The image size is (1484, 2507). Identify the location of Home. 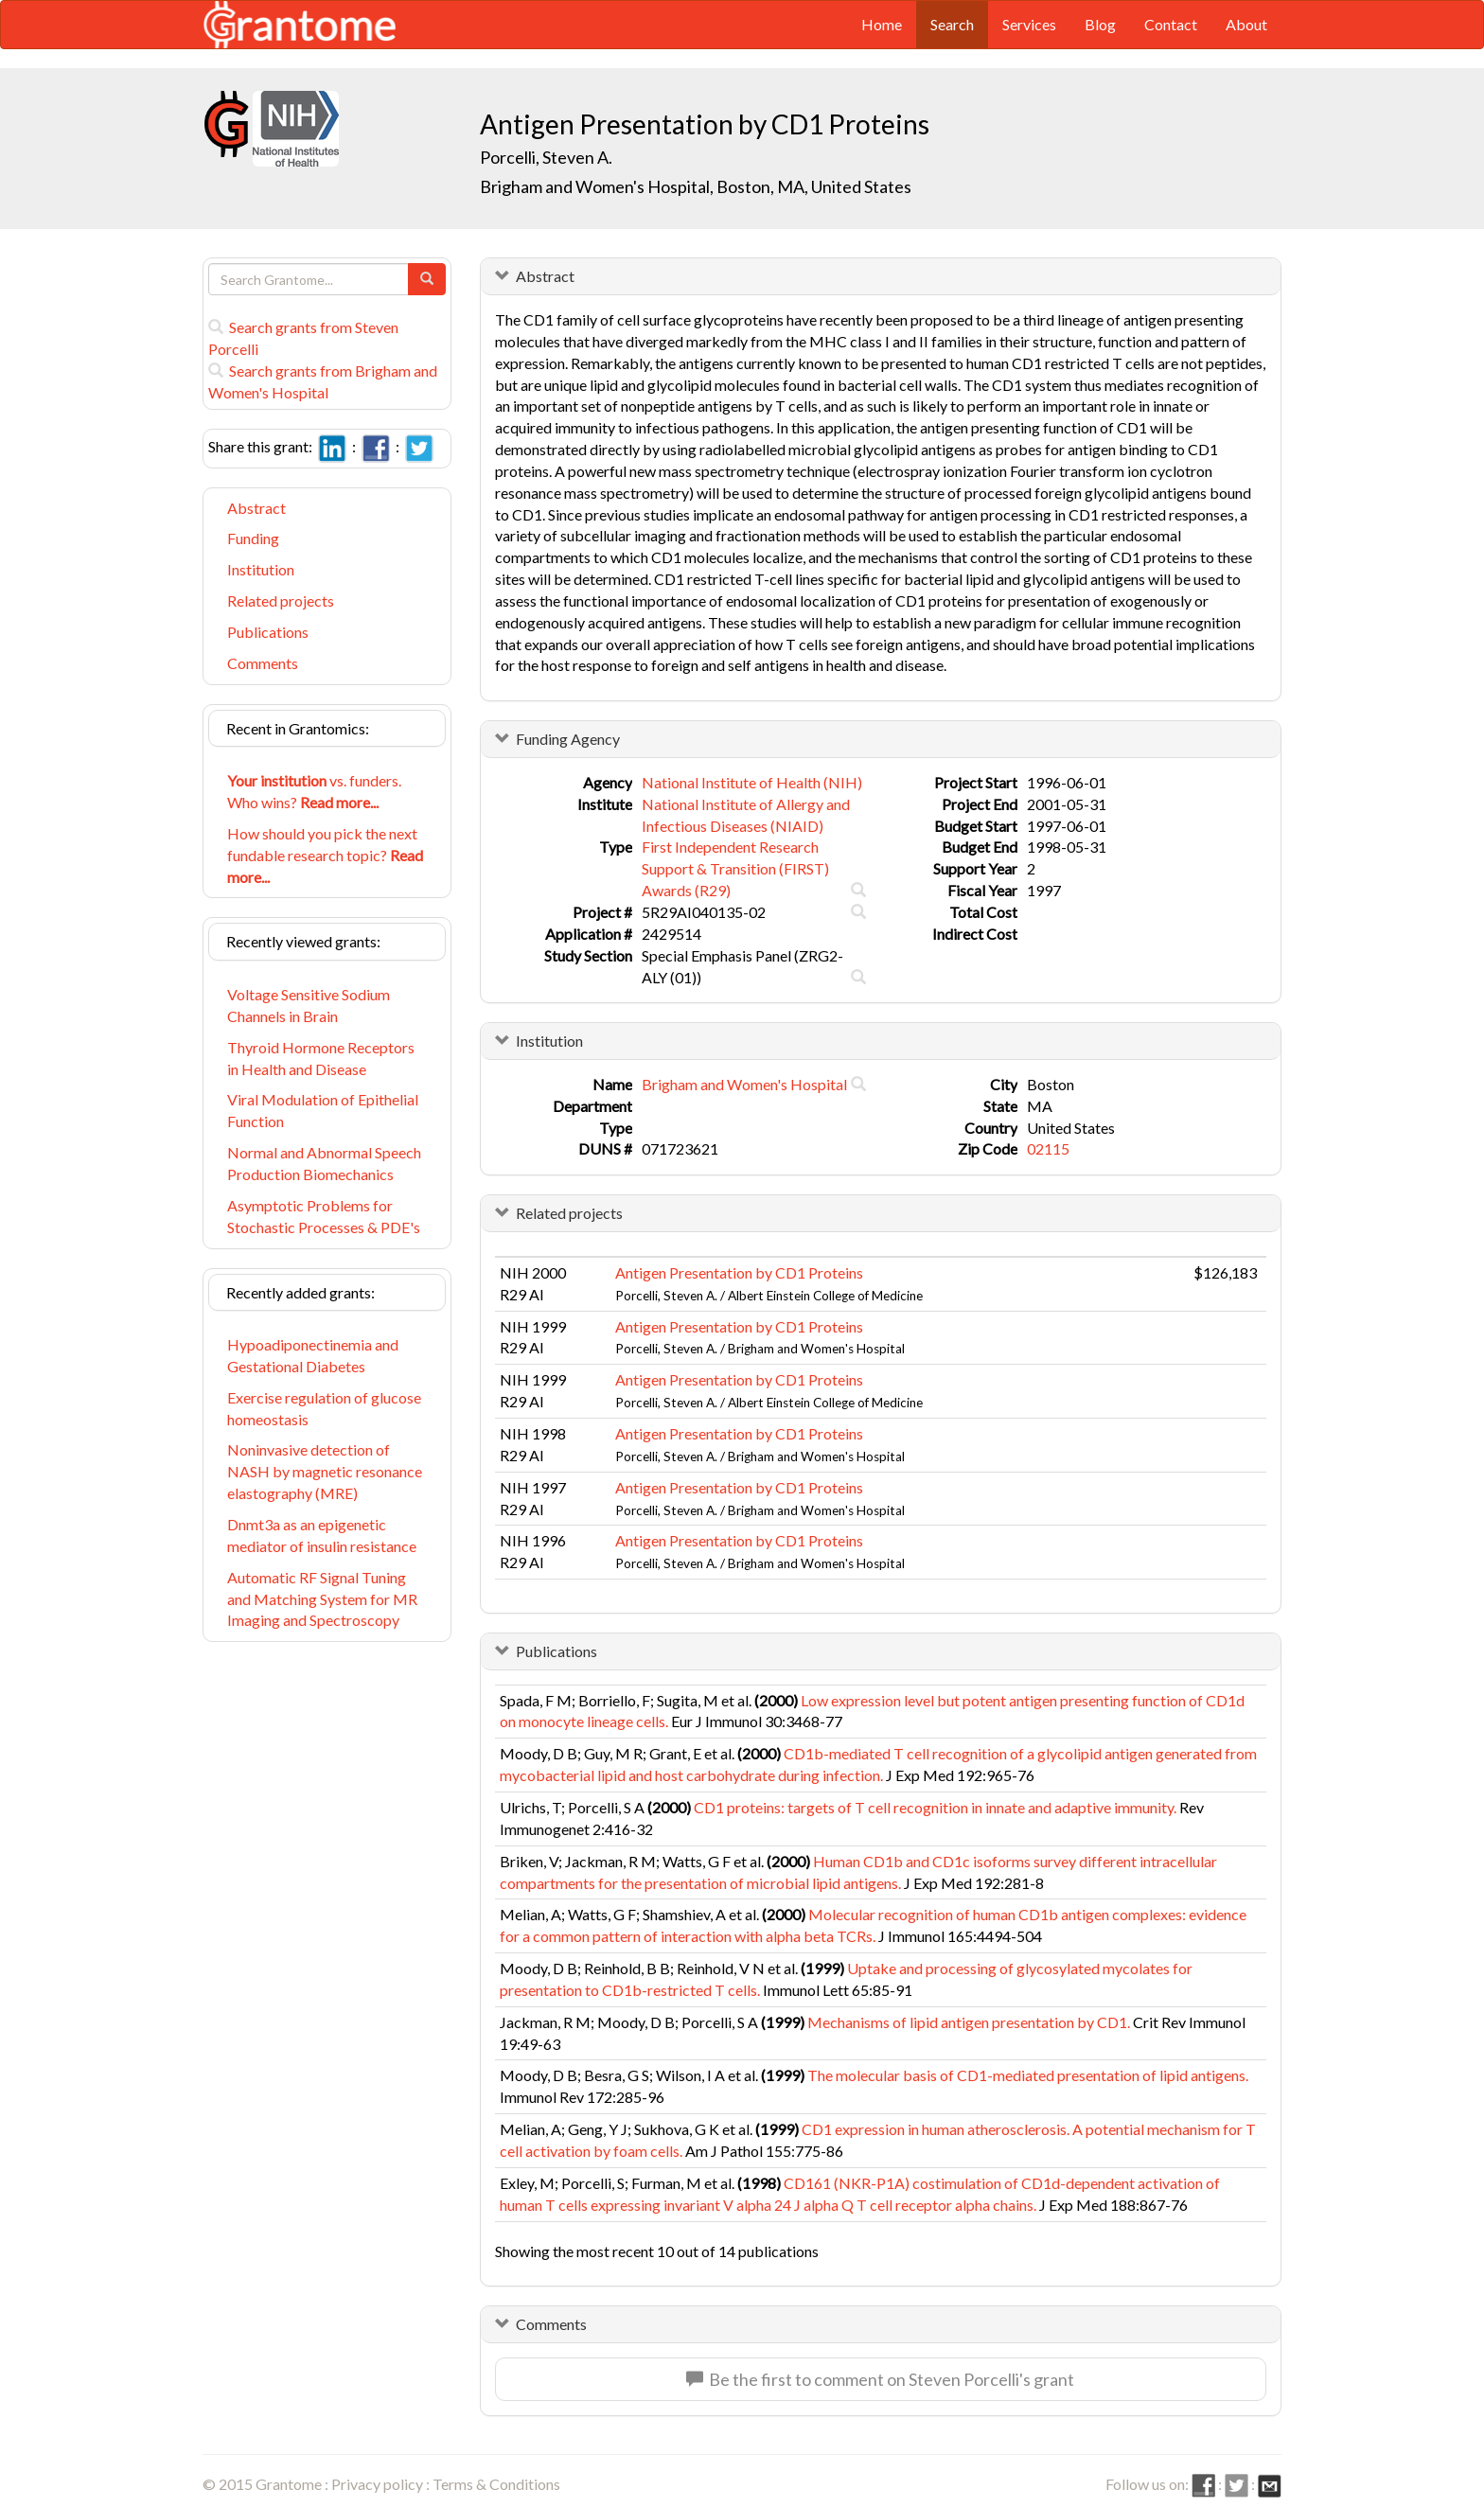
(881, 24).